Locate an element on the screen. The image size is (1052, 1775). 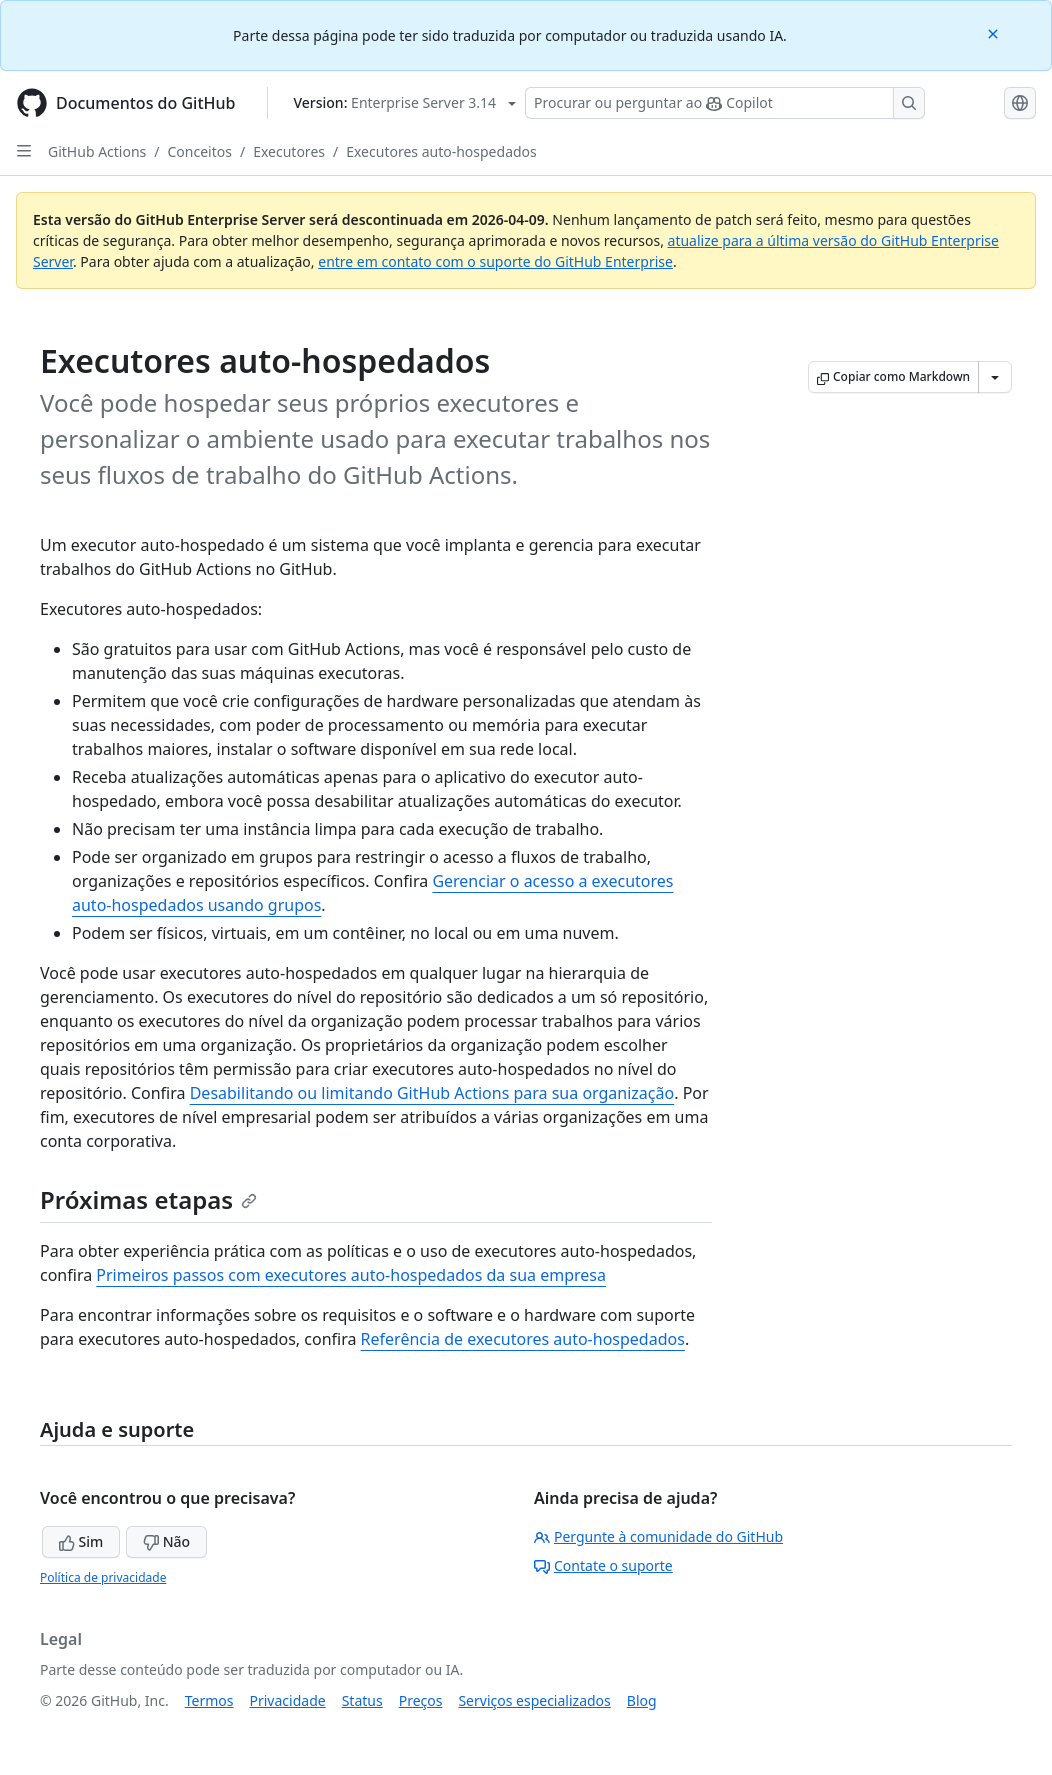
Primeiros passos com executores auto-hospedados da sua empresa is located at coordinates (351, 1275).